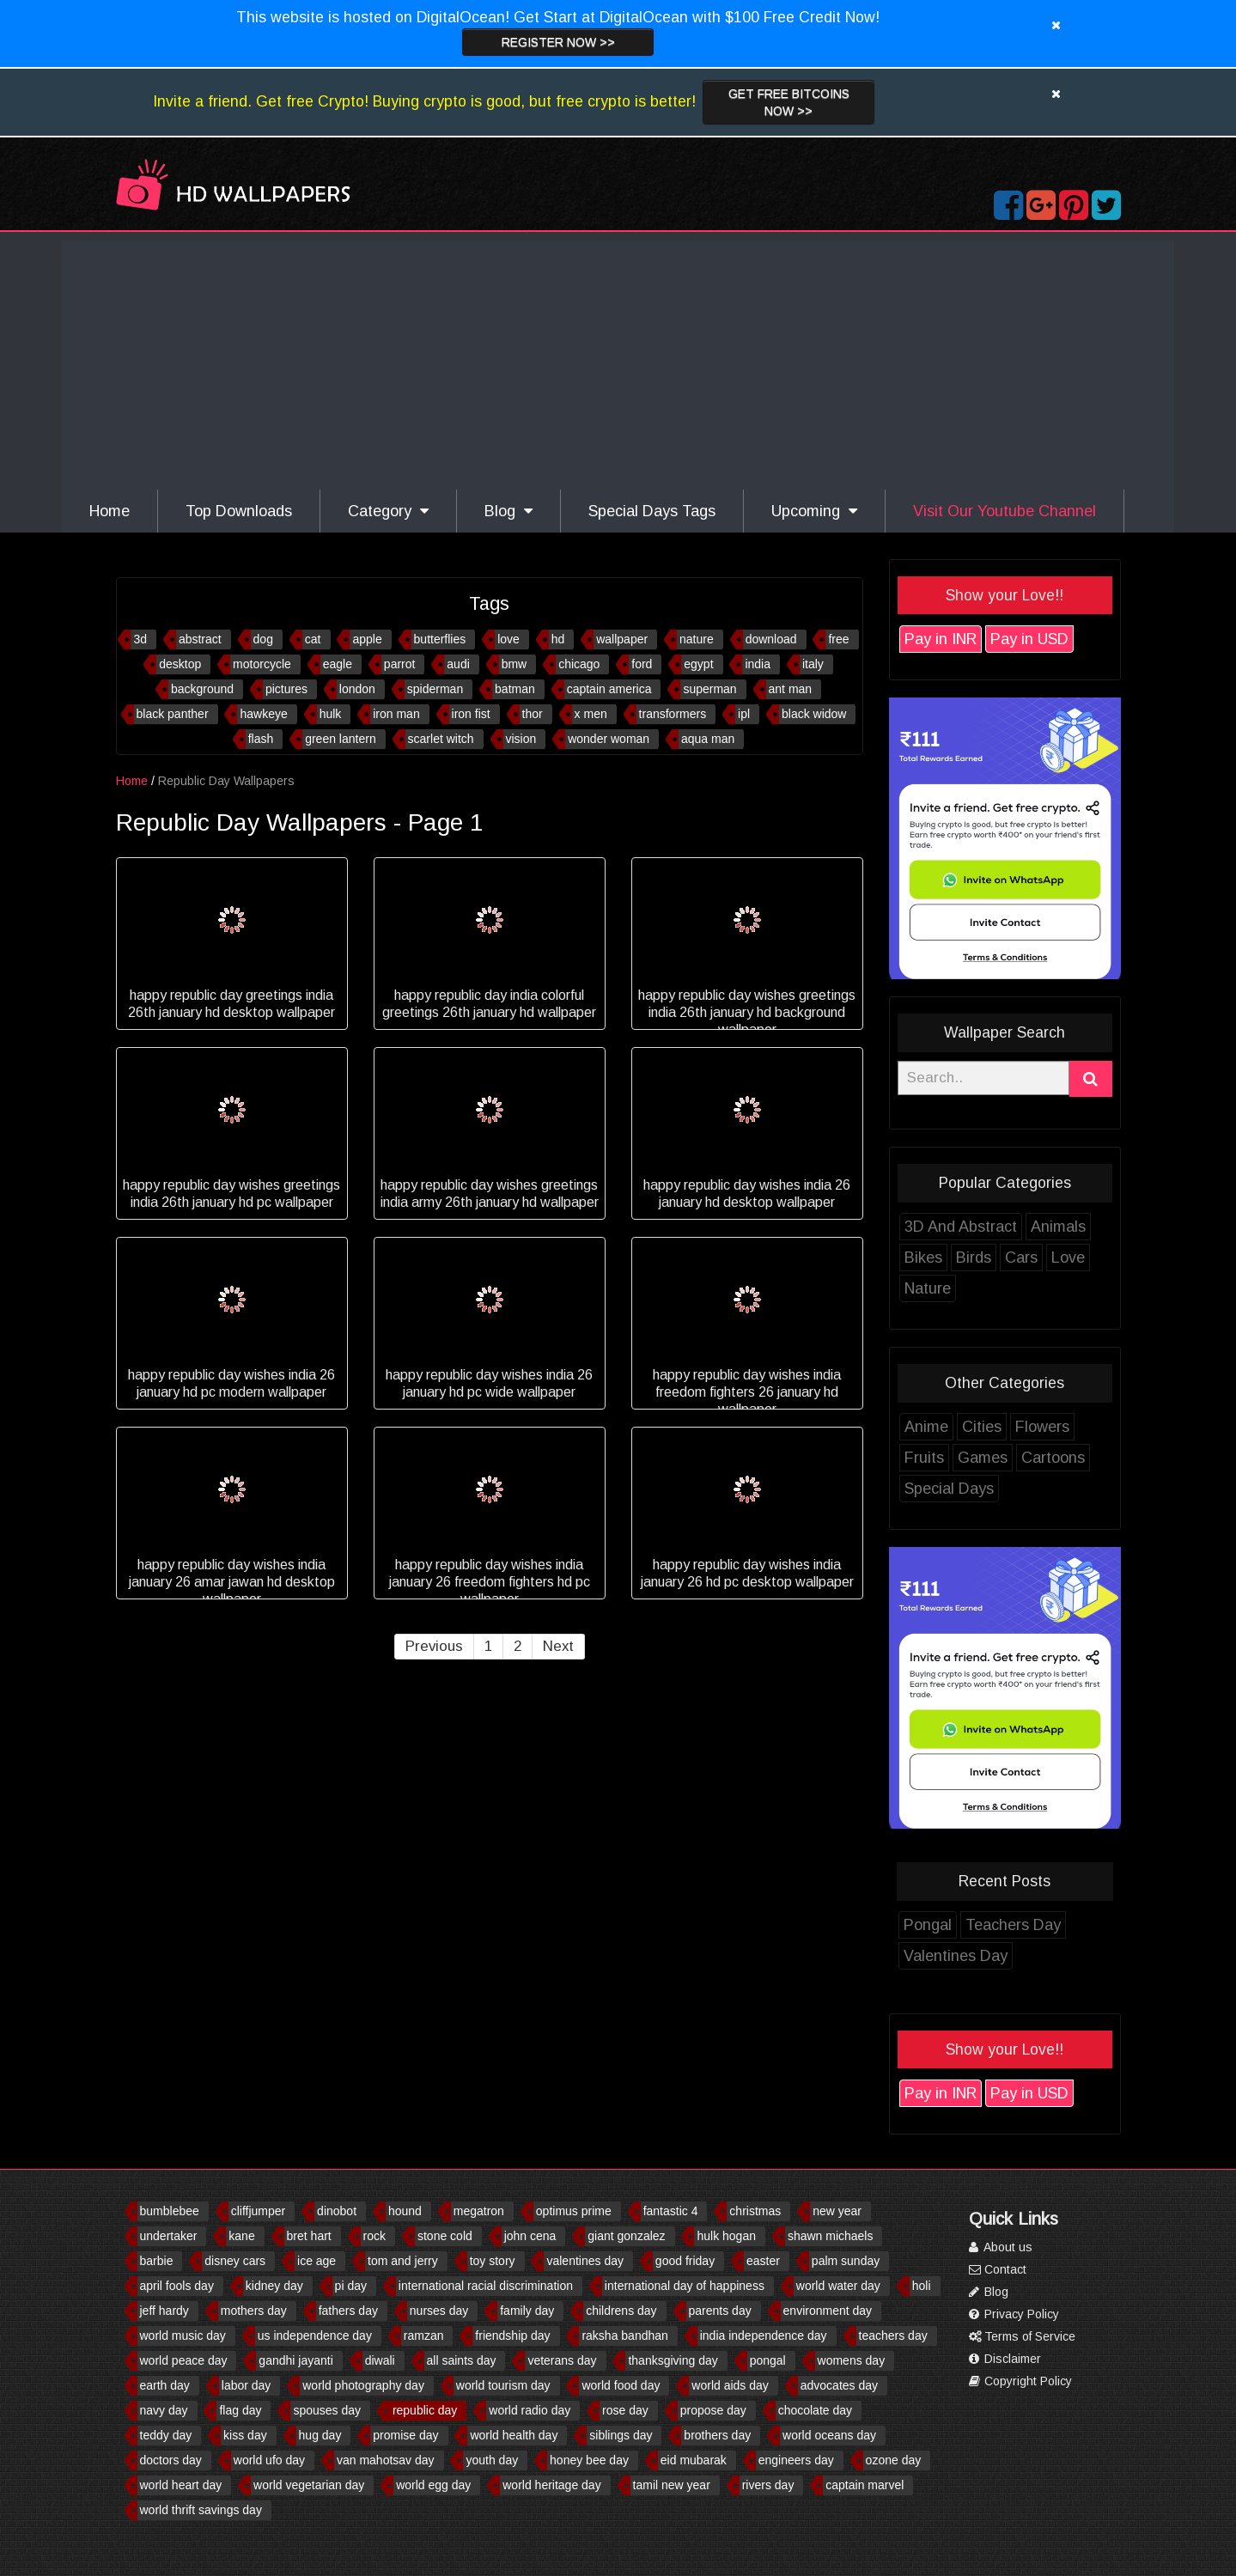 The height and width of the screenshot is (2576, 1236). I want to click on ramzan, so click(424, 2335).